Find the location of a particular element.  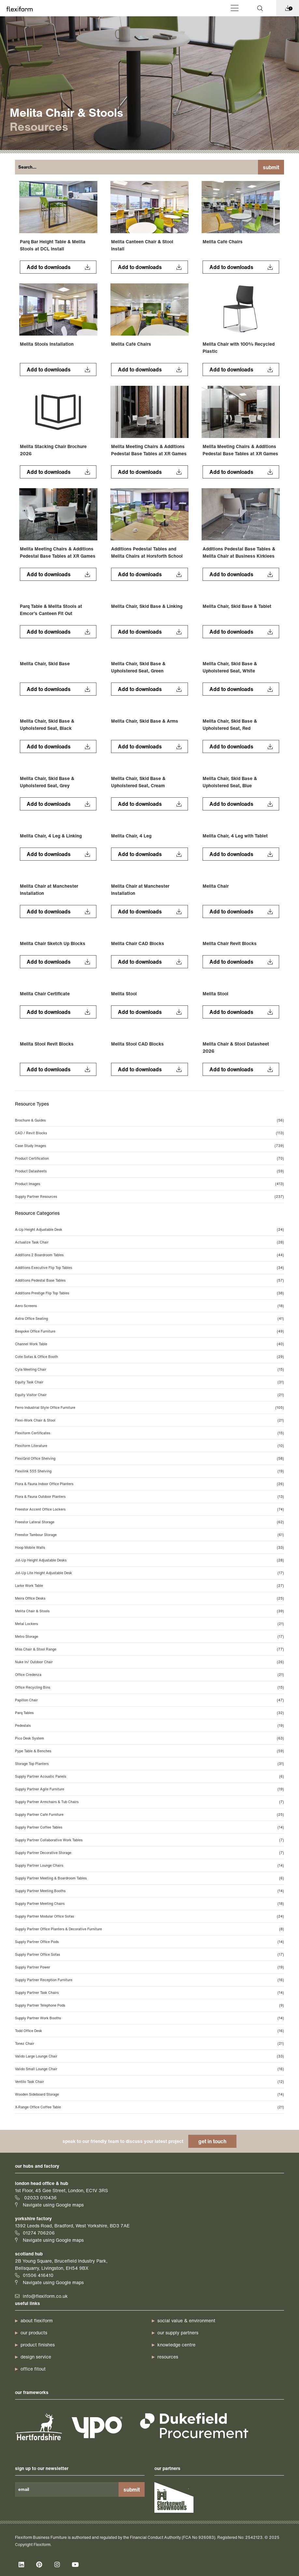

X-Range Office Coffee Table [X-Range Office Coffee Table (21 items)] is located at coordinates (149, 2107).